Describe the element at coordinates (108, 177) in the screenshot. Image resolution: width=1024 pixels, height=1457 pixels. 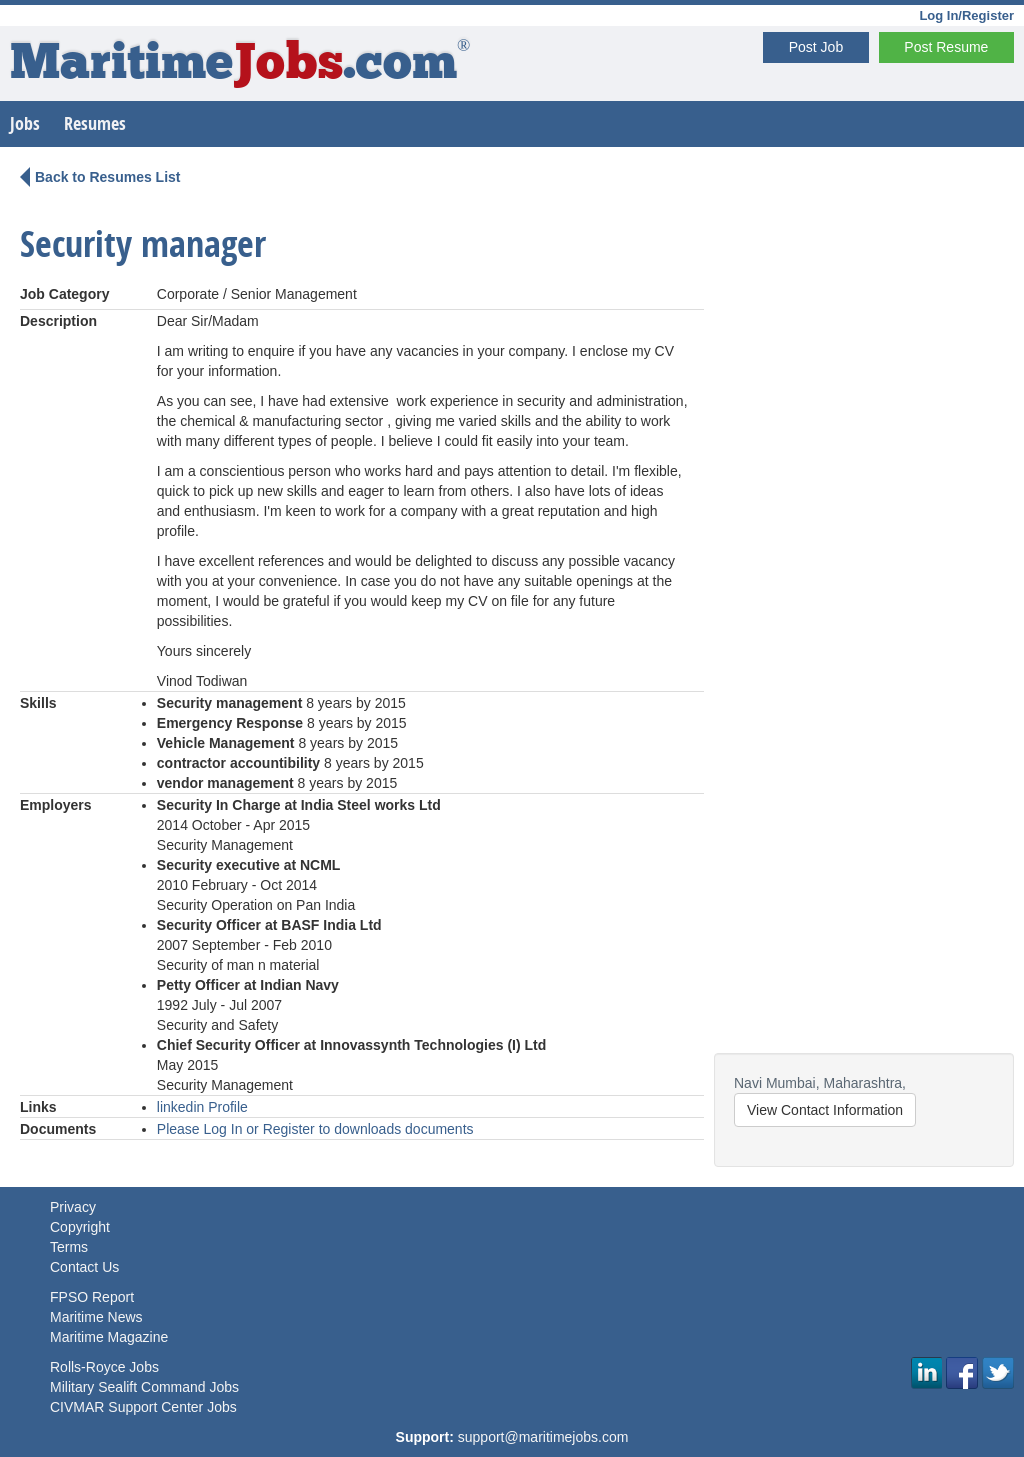
I see `Back to Resumes List` at that location.